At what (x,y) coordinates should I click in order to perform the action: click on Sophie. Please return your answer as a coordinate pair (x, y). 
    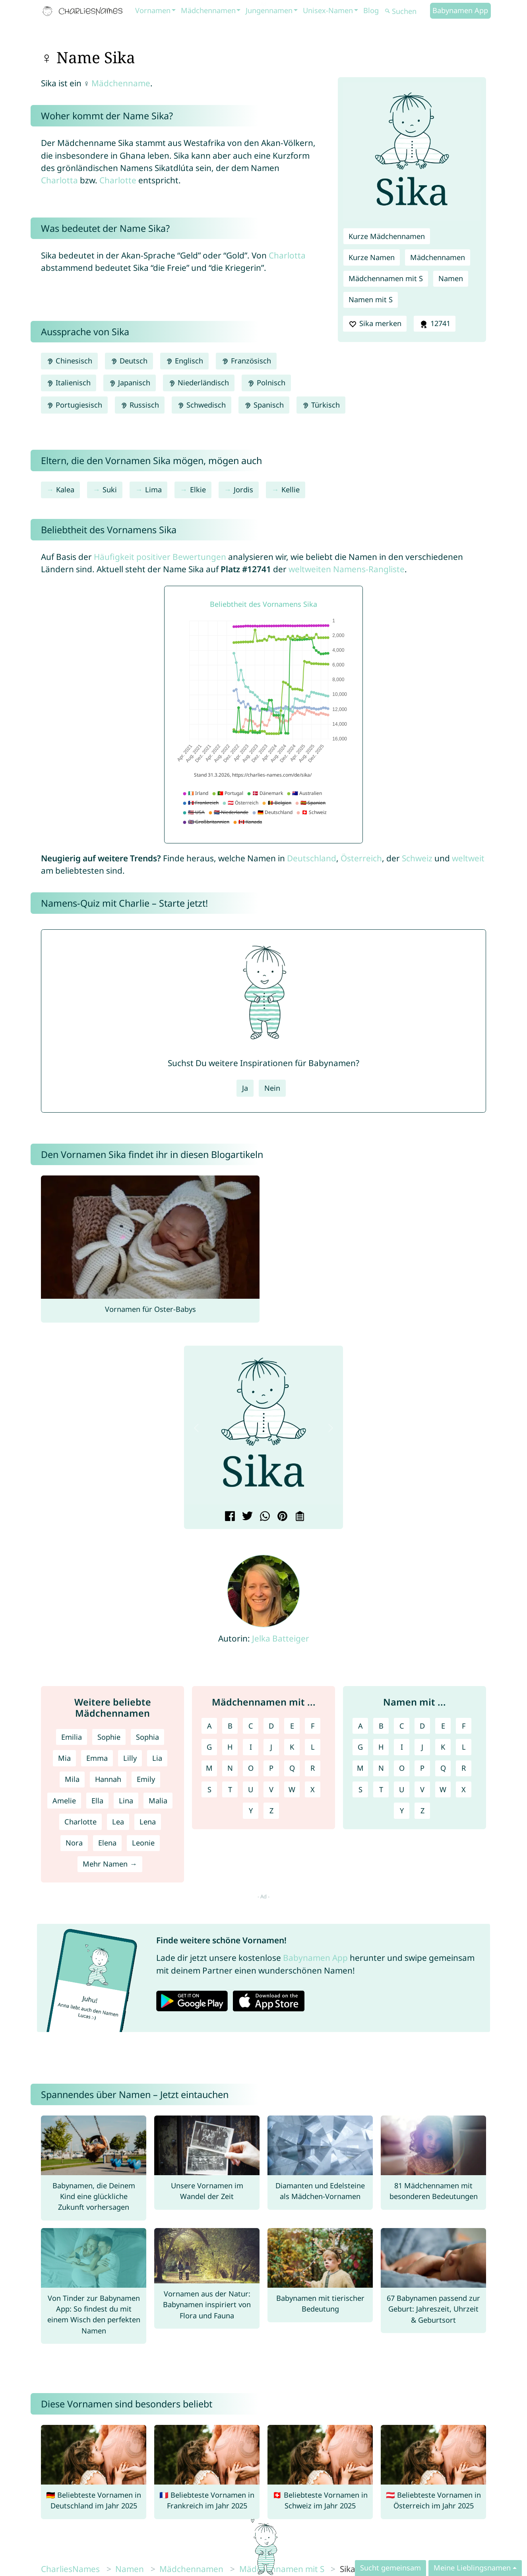
    Looking at the image, I should click on (108, 1737).